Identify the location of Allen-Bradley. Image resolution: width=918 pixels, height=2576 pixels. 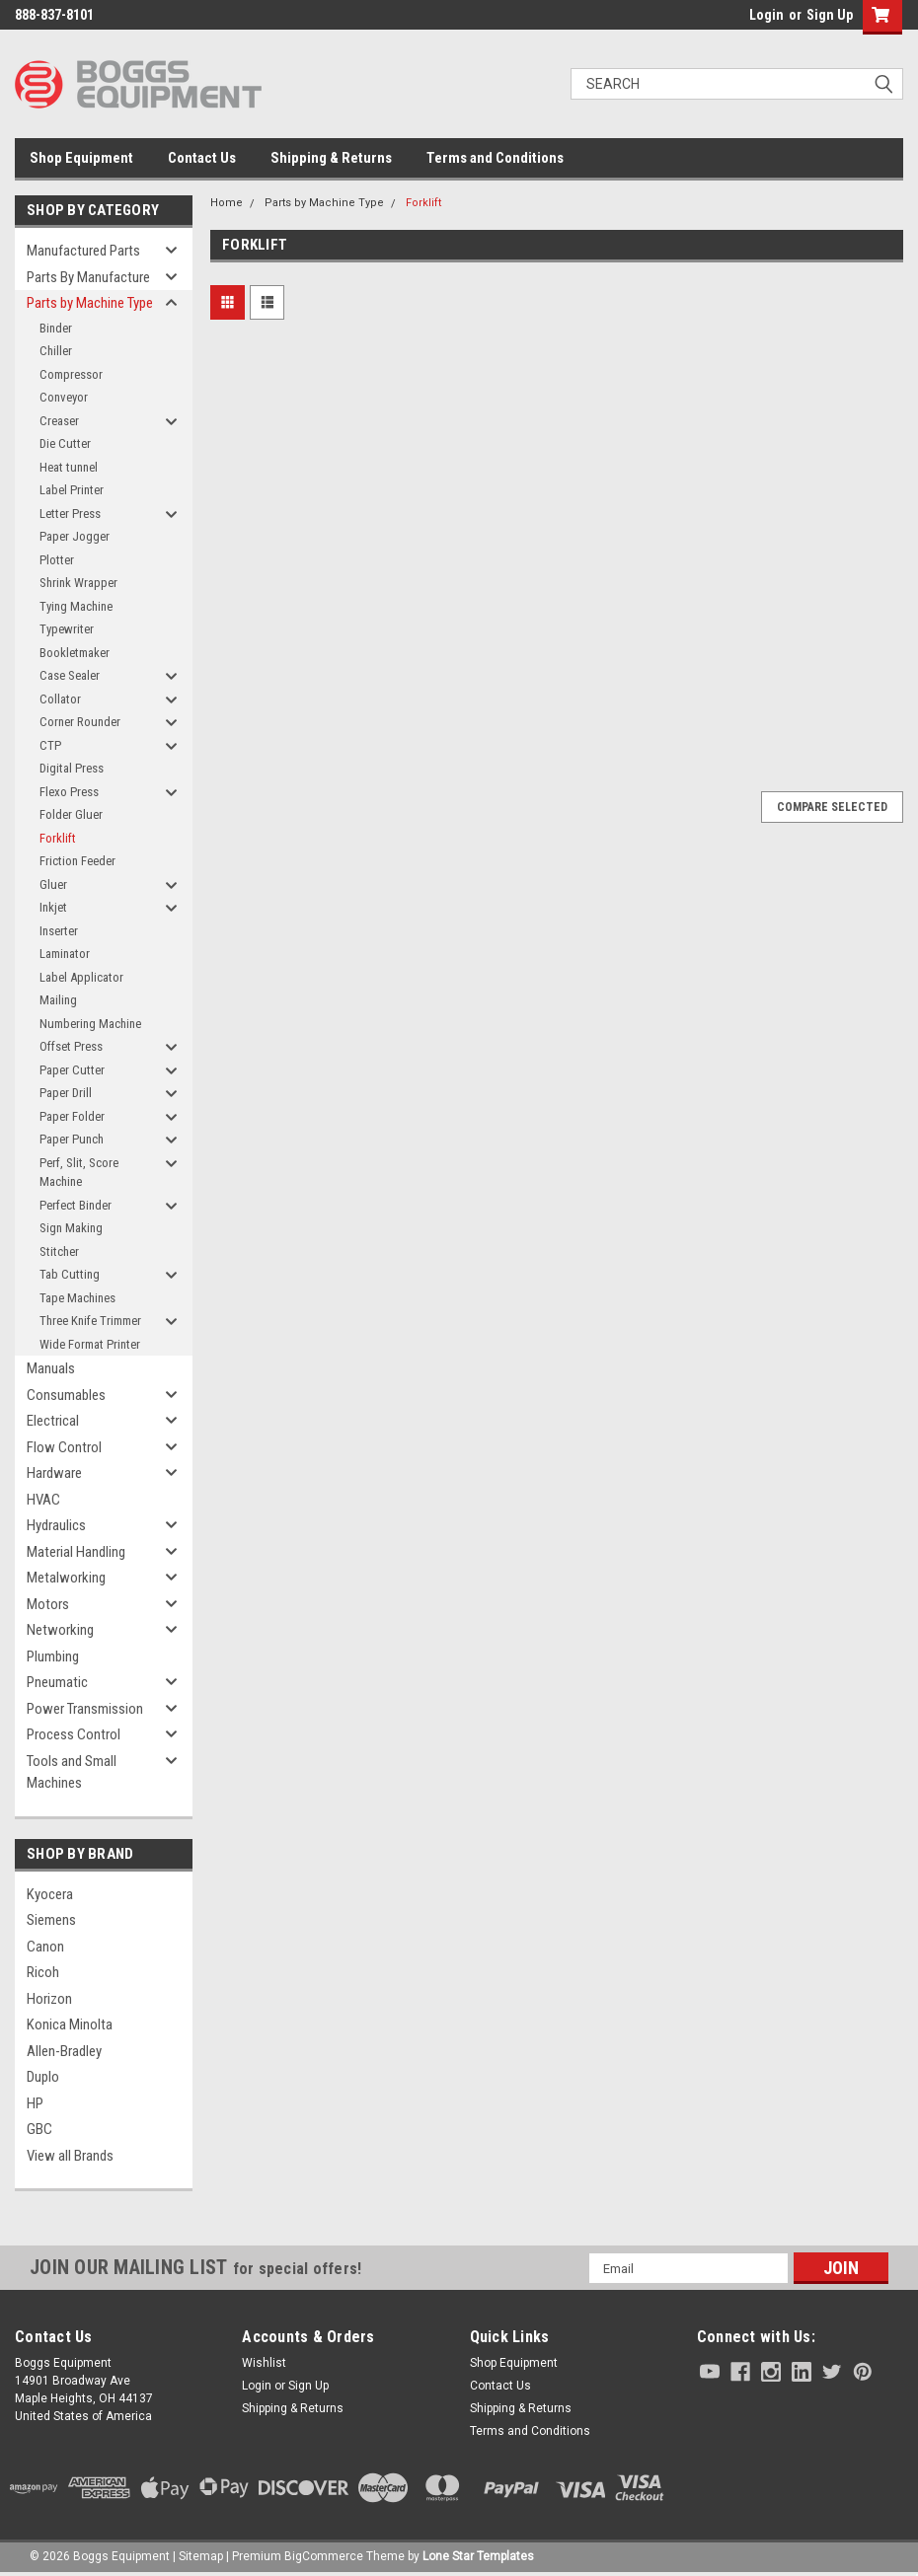
(64, 2051).